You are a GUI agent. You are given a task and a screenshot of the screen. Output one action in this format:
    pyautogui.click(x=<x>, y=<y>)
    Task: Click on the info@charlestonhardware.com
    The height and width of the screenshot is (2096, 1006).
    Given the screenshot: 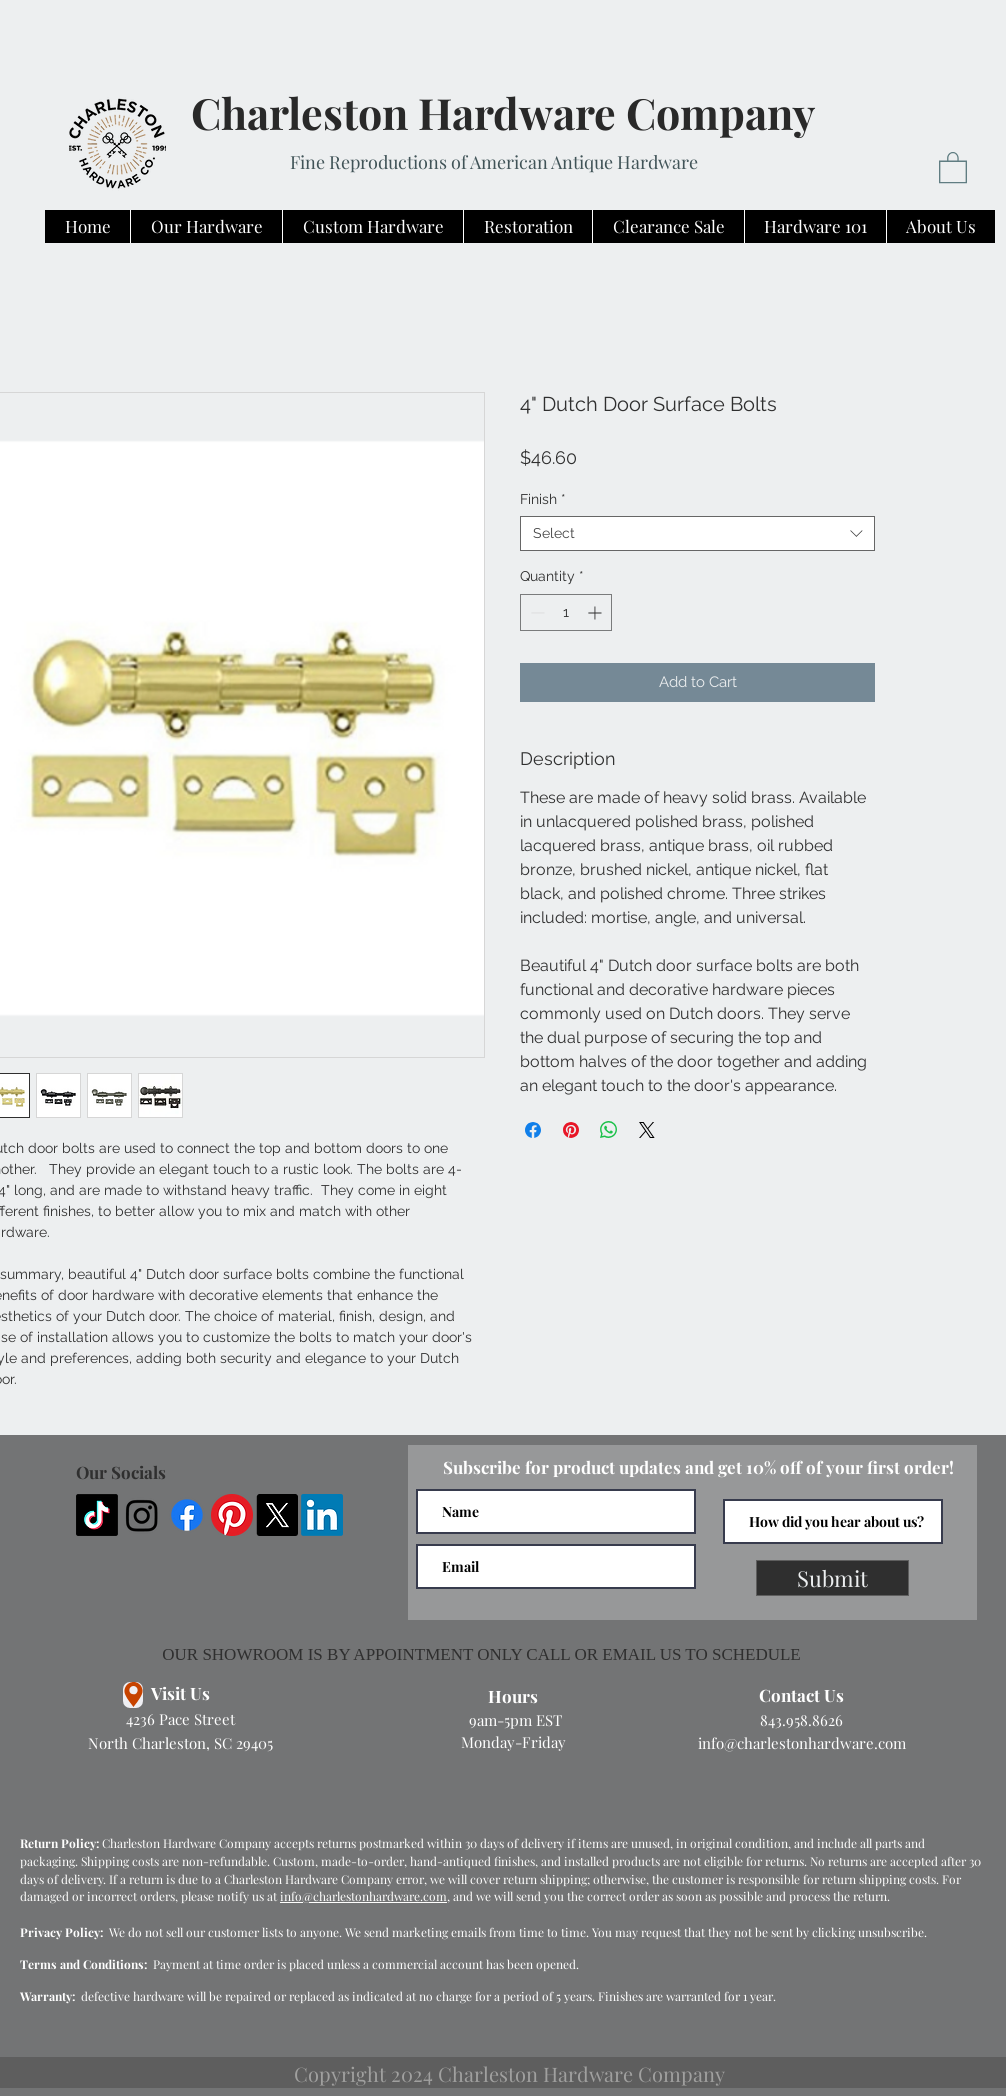 What is the action you would take?
    pyautogui.click(x=802, y=1743)
    